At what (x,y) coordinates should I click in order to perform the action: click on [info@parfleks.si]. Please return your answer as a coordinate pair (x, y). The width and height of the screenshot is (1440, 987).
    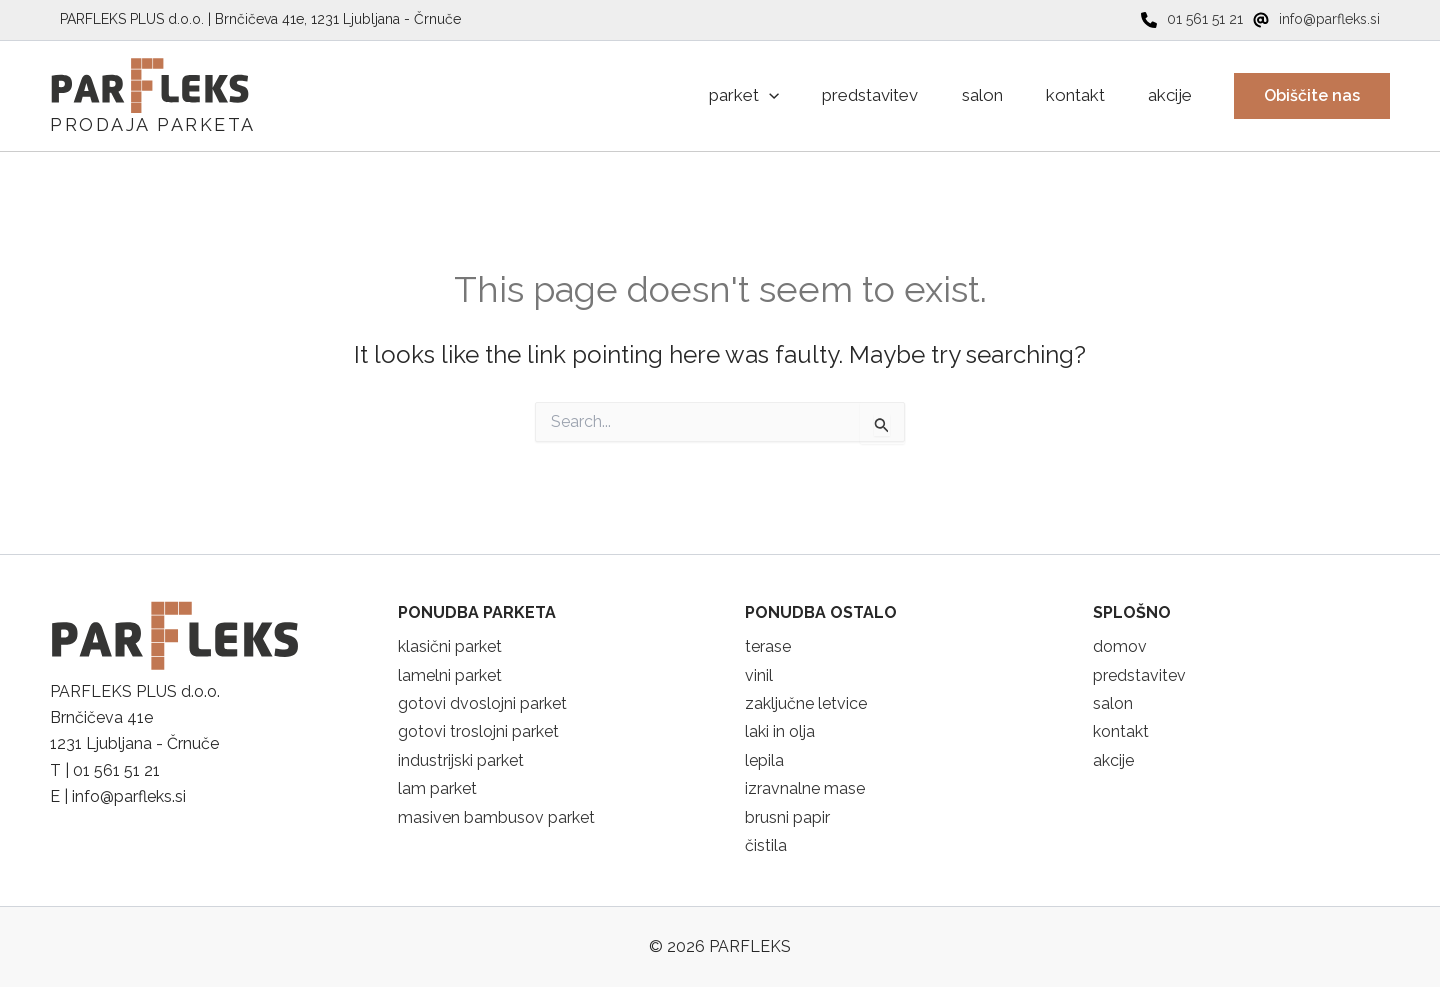
    Looking at the image, I should click on (1316, 19).